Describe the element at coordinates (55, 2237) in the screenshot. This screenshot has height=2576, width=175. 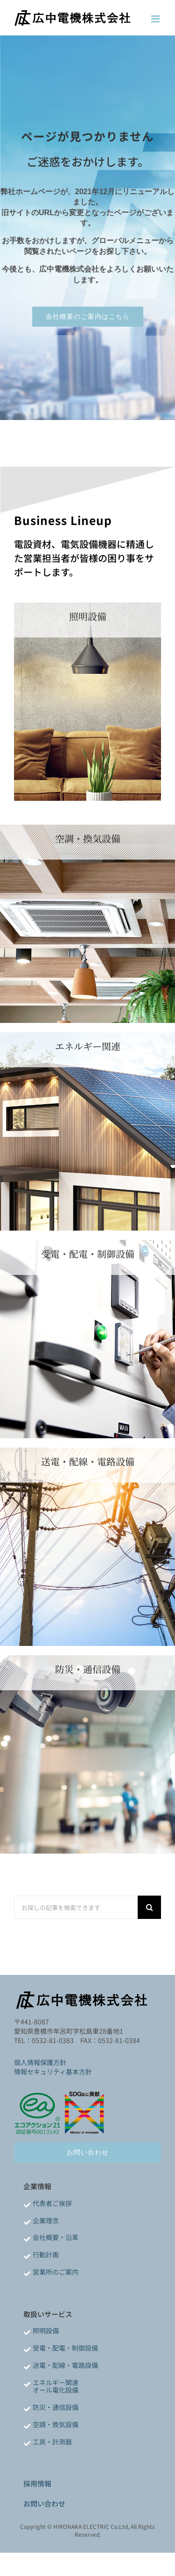
I see `会社概要・沿革` at that location.